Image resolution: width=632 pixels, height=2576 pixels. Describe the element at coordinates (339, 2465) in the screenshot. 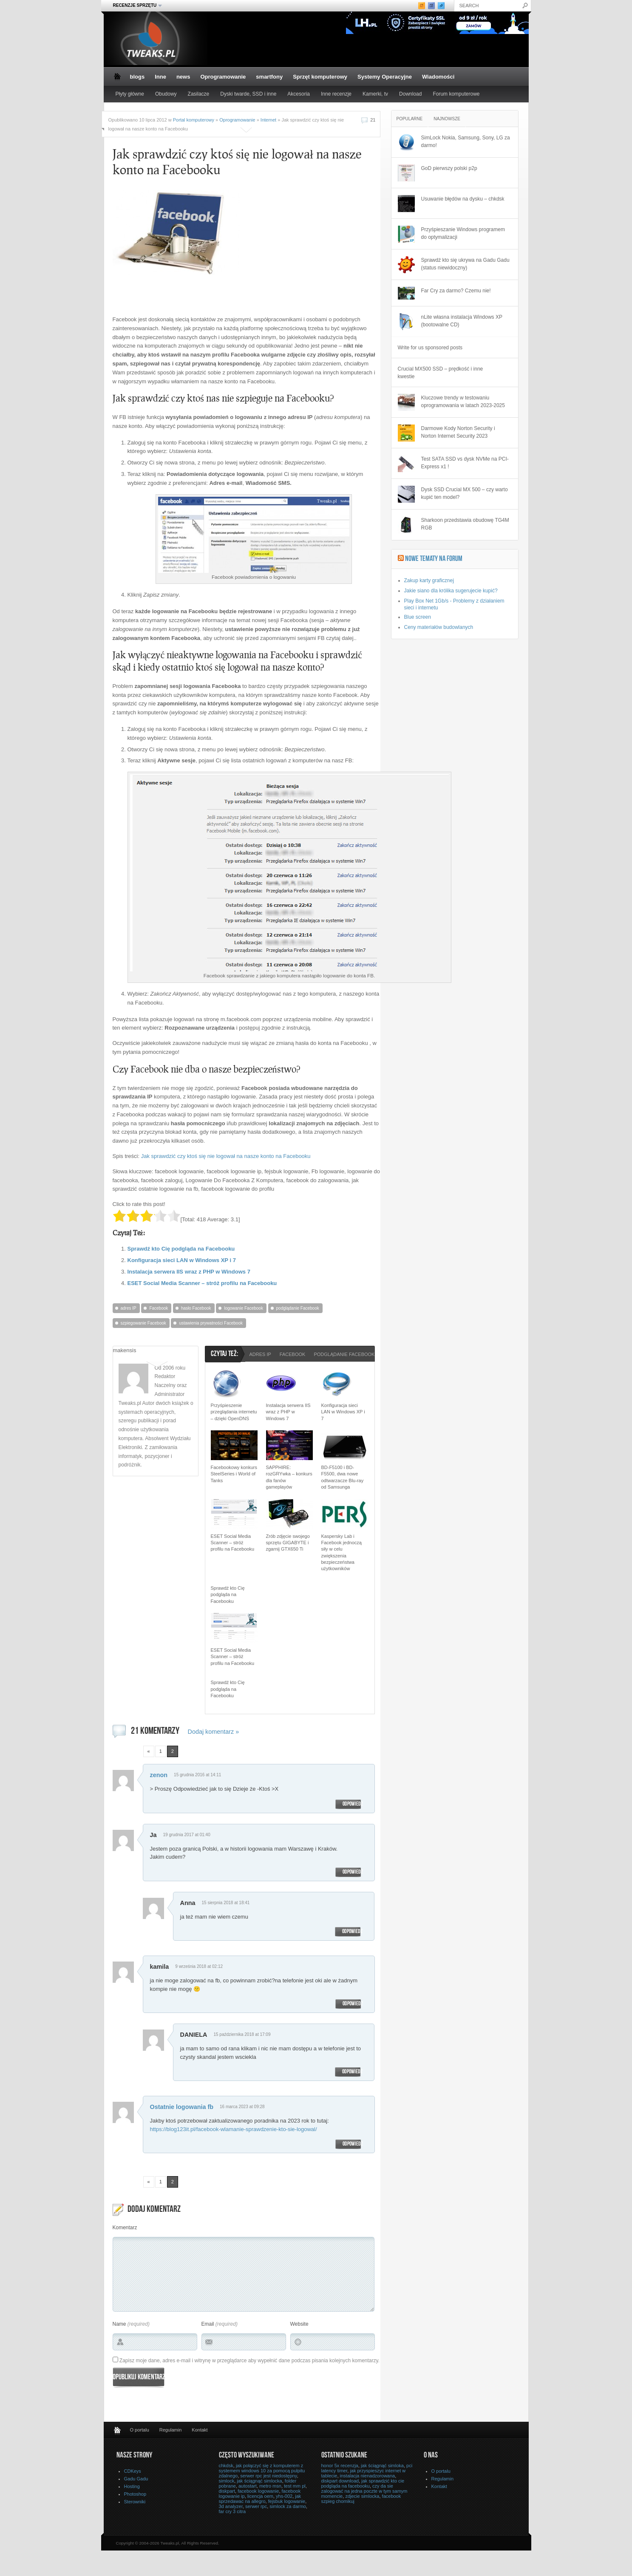

I see `honor 5x recenzja` at that location.